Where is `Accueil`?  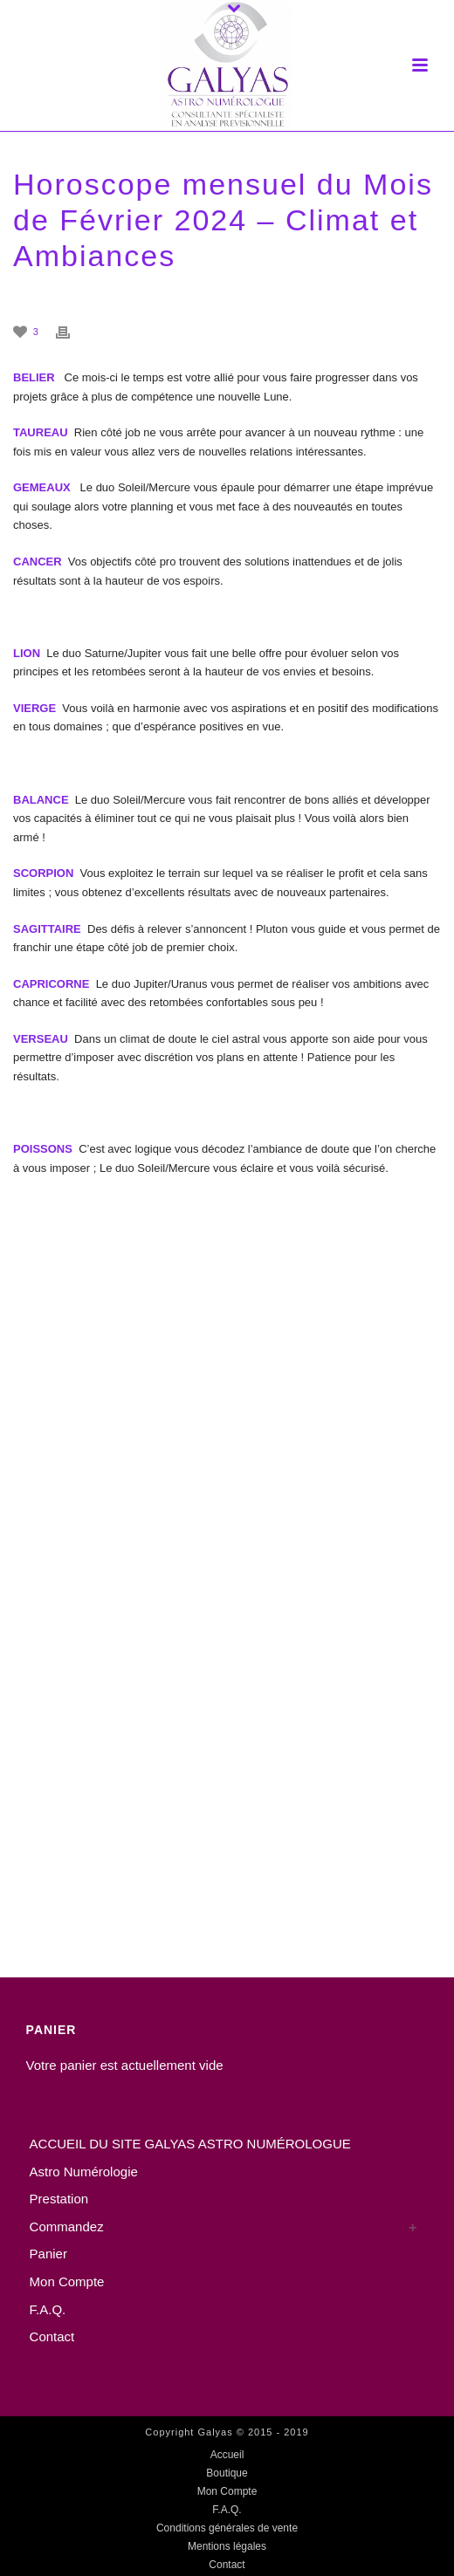
Accueil is located at coordinates (227, 2455).